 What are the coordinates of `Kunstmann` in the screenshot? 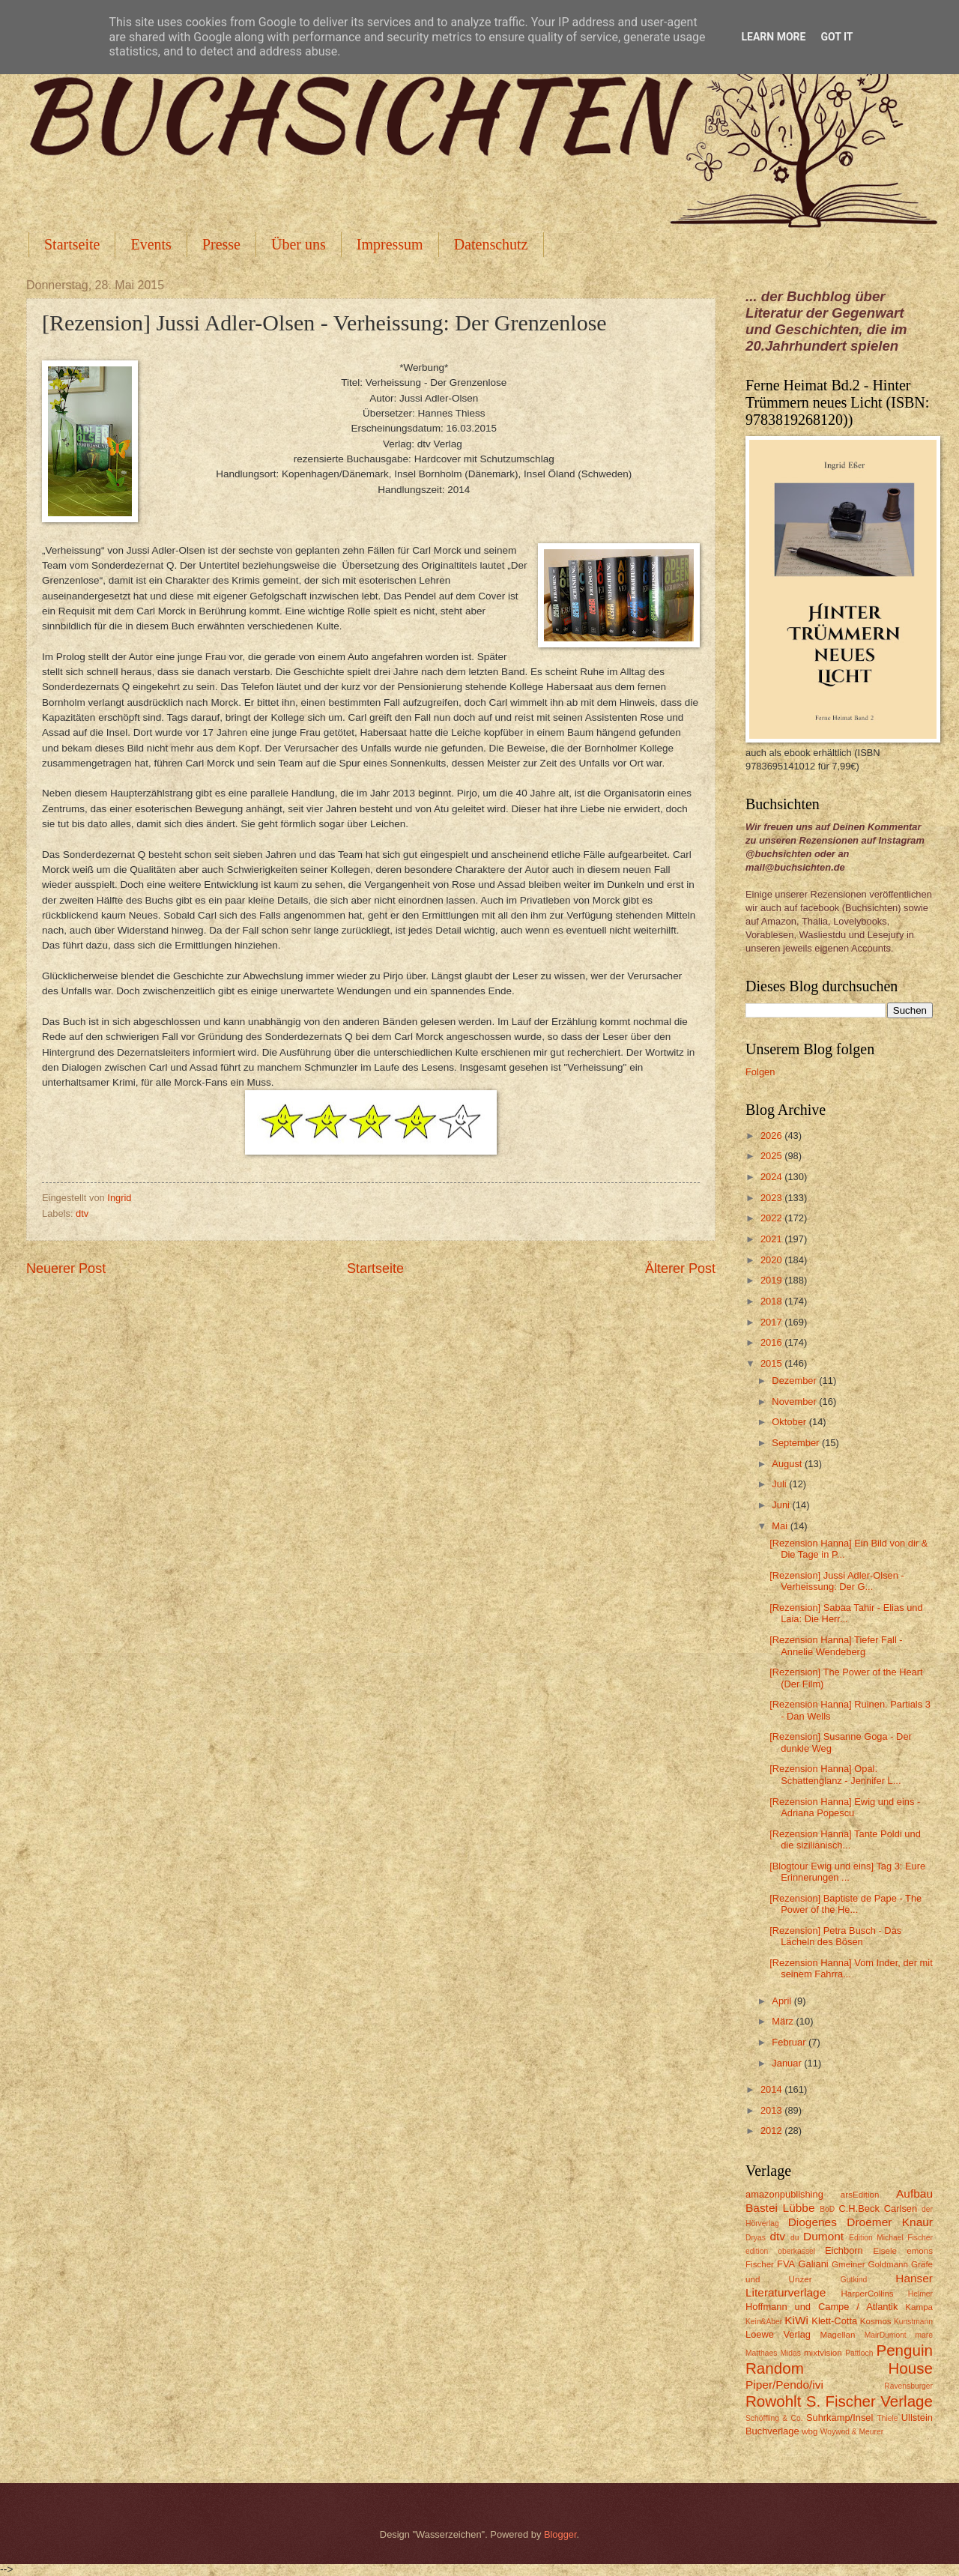 It's located at (913, 2322).